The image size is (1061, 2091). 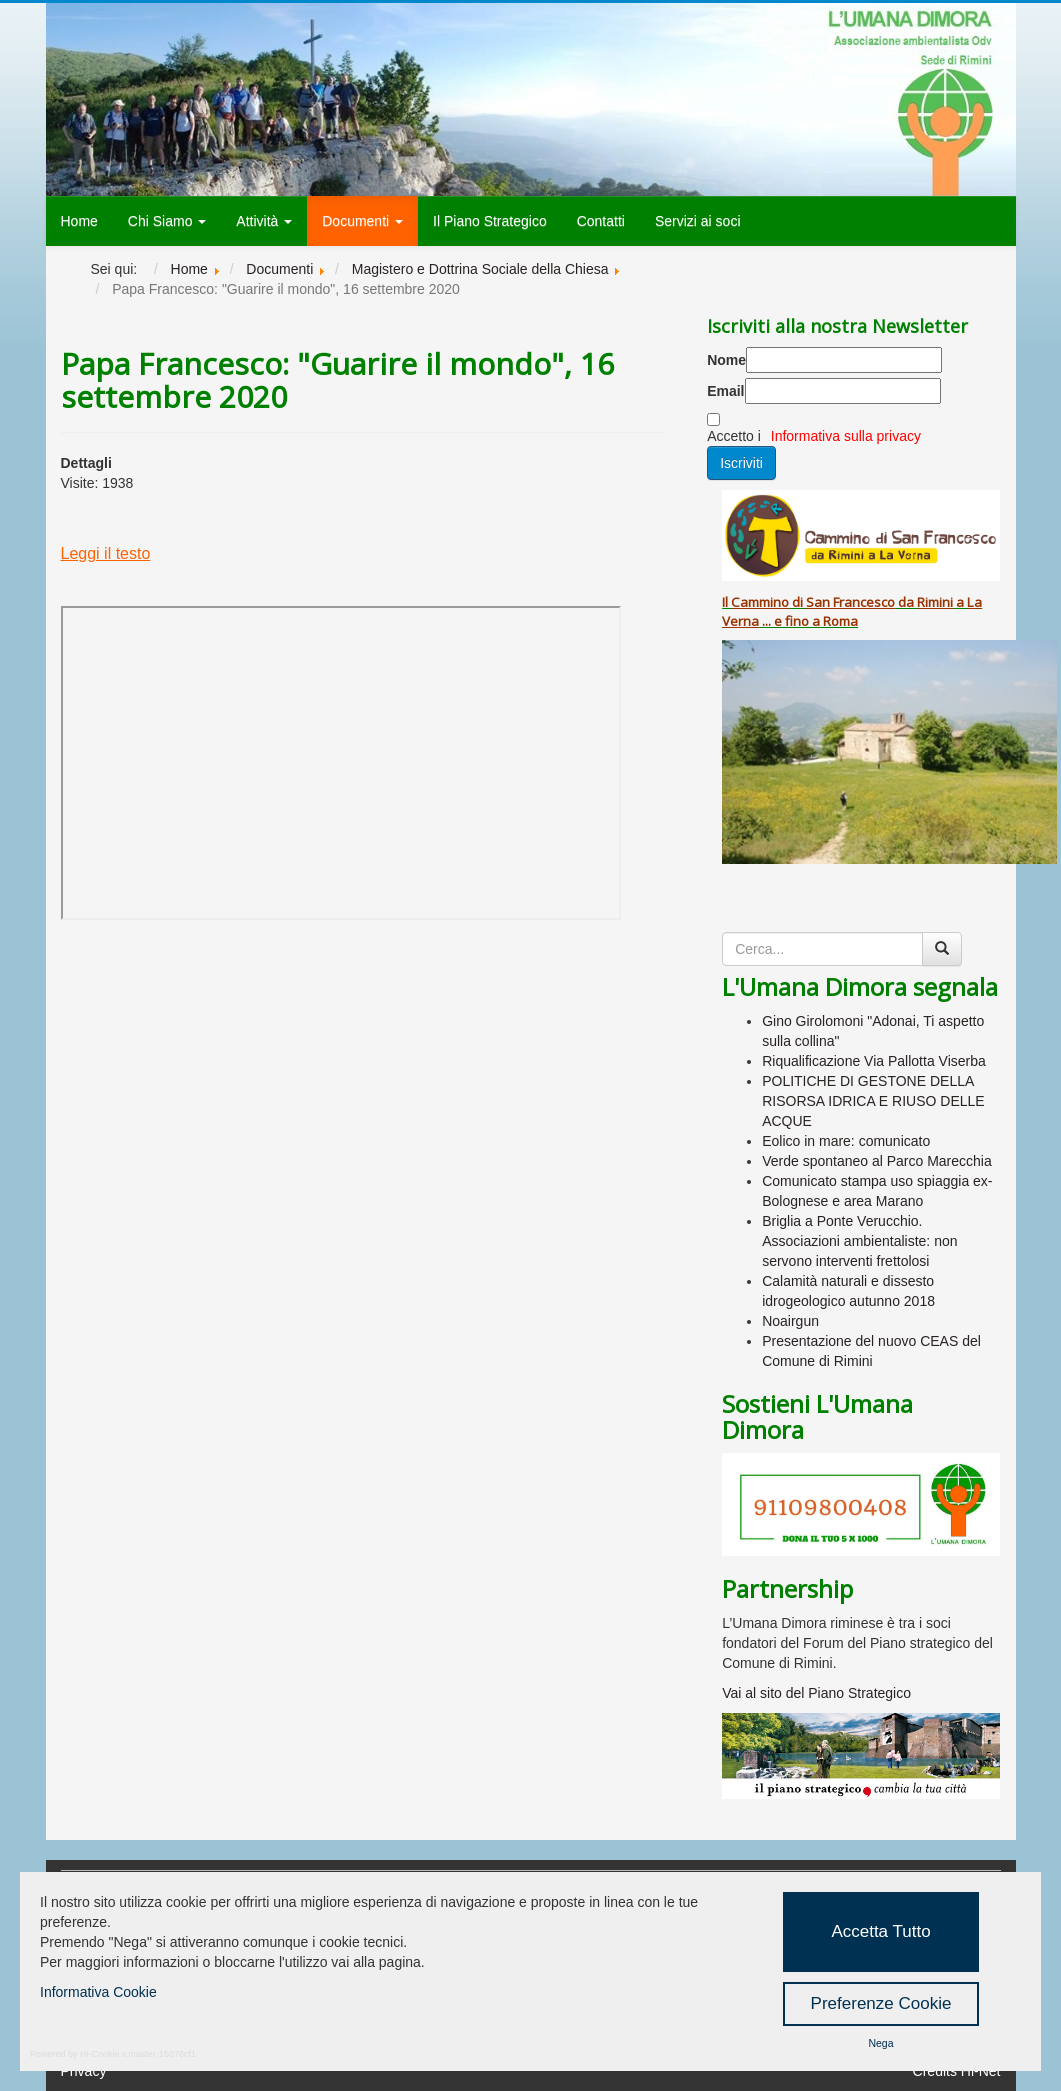 What do you see at coordinates (873, 1101) in the screenshot?
I see `POLITICHE DI GESTONE DELLA RISORSA IDRICA E RIUSO DELLE ACQUE` at bounding box center [873, 1101].